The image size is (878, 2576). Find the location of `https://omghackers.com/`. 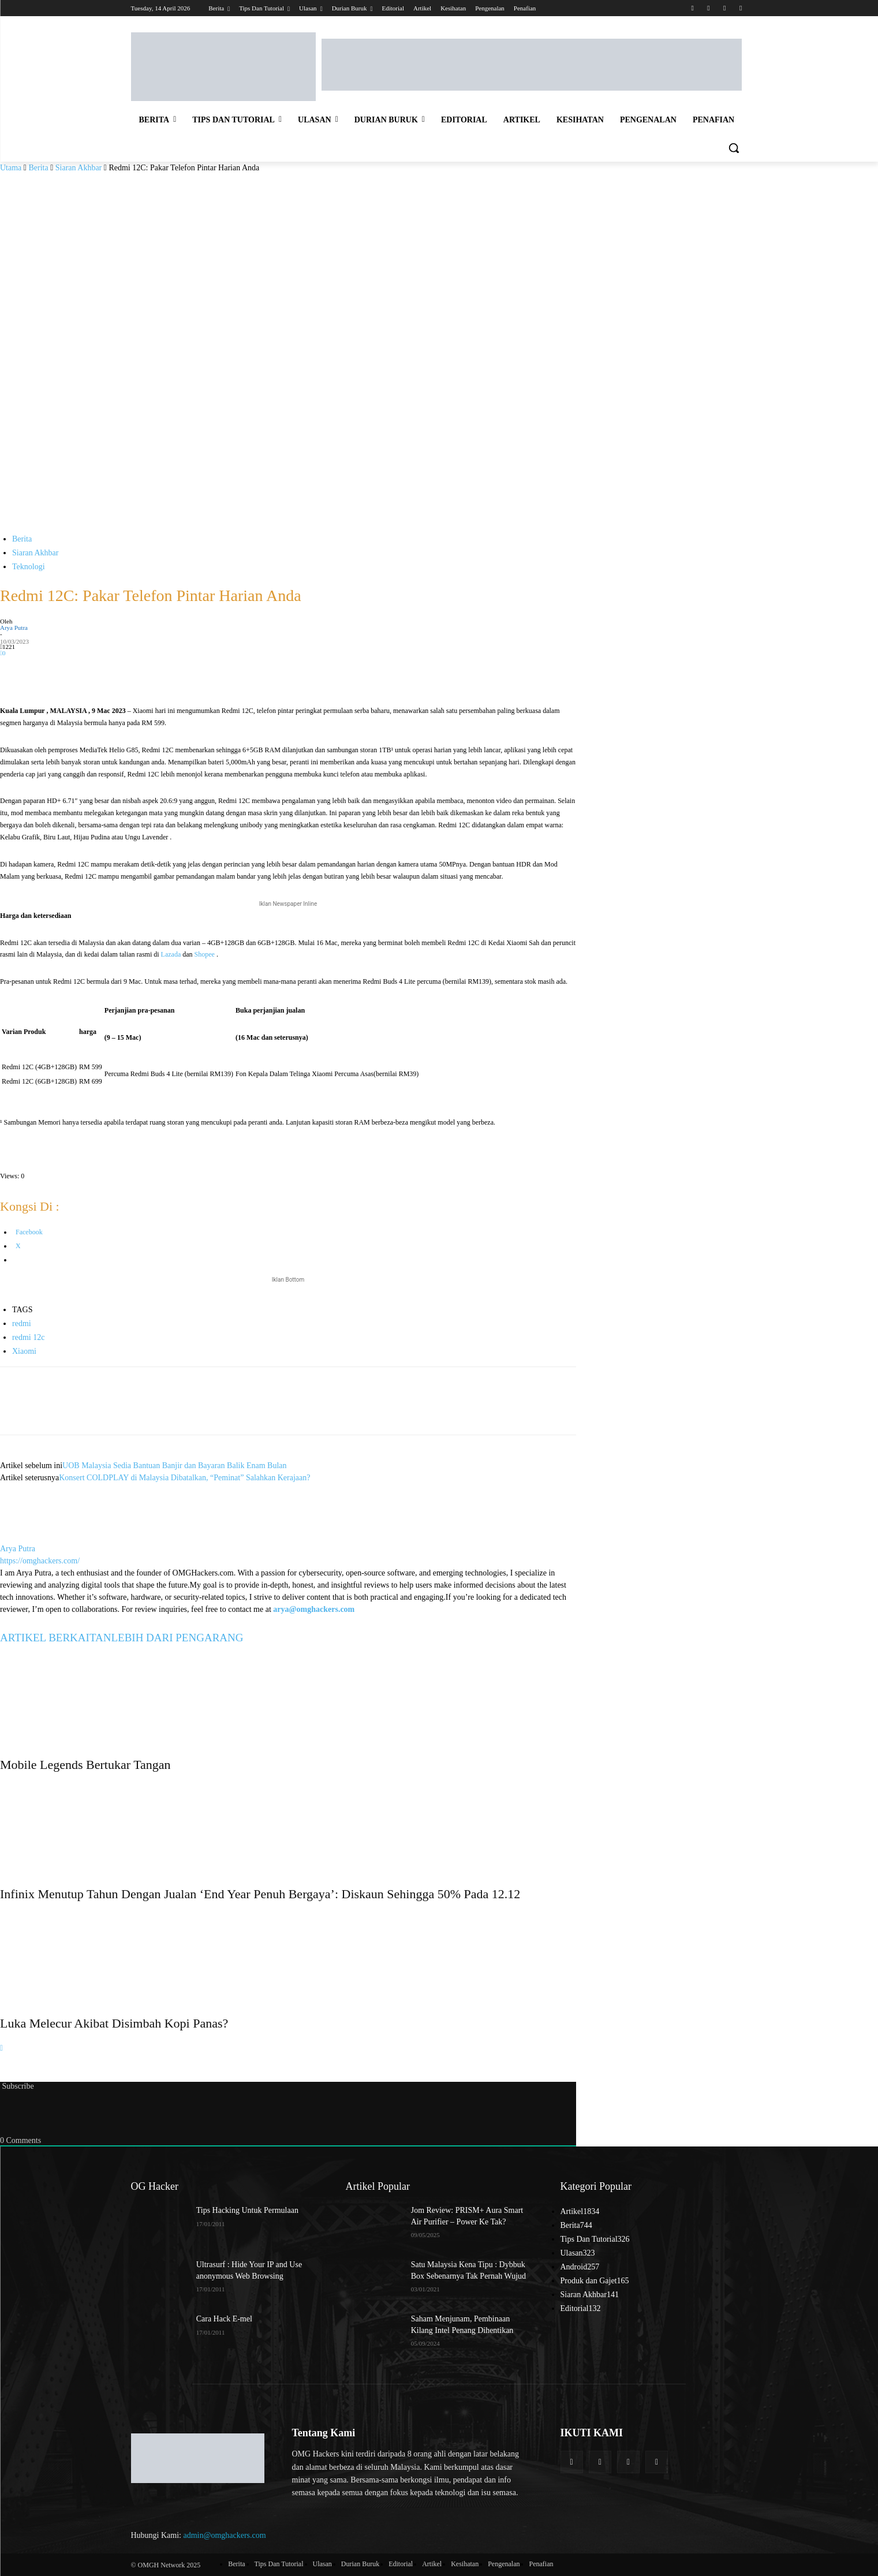

https://omghackers.com/ is located at coordinates (40, 1560).